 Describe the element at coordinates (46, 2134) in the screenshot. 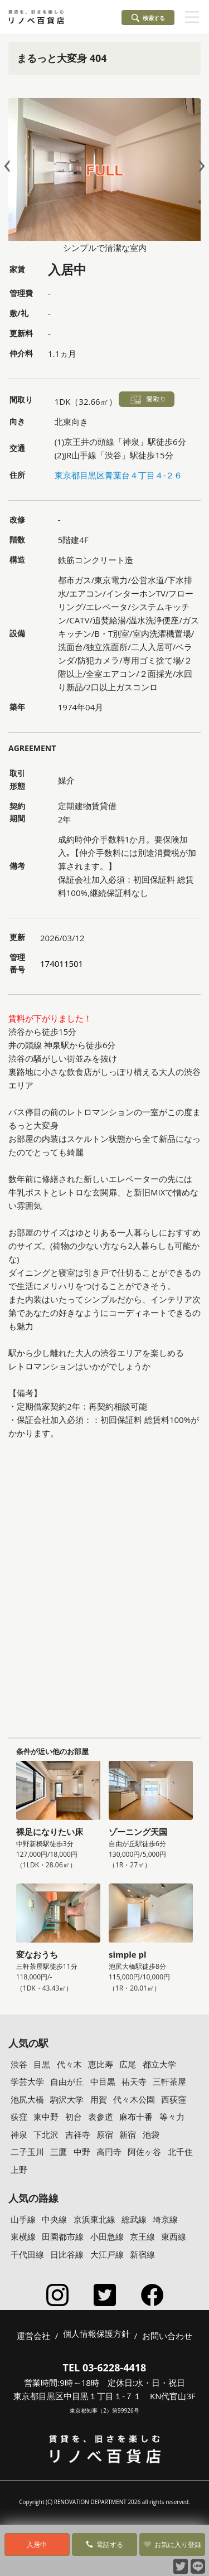

I see `下北沢` at that location.